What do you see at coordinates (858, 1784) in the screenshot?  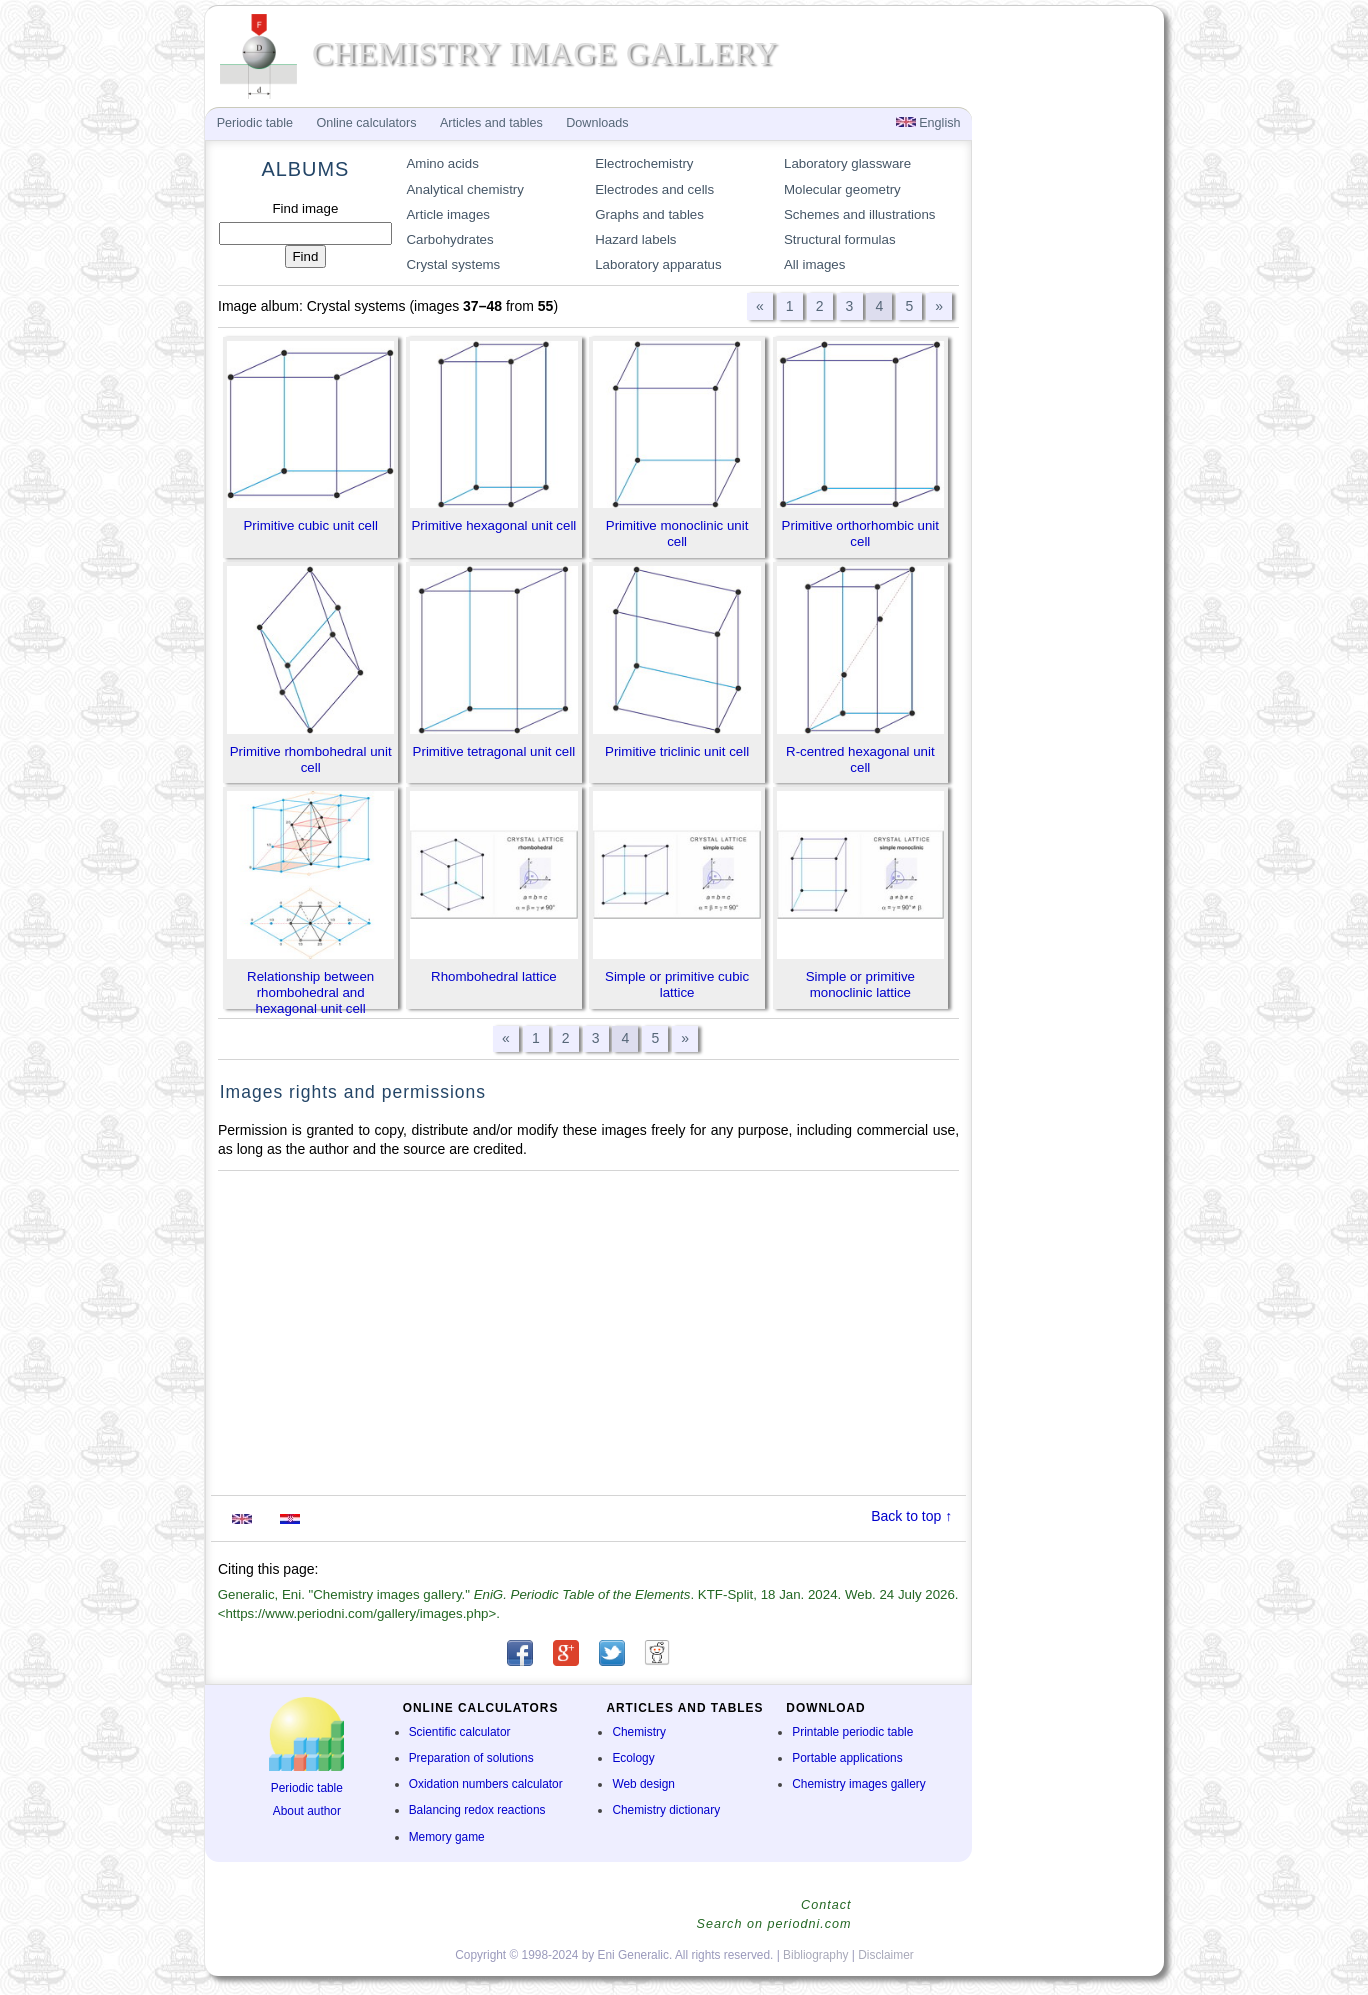 I see `Chemistry images gallery` at bounding box center [858, 1784].